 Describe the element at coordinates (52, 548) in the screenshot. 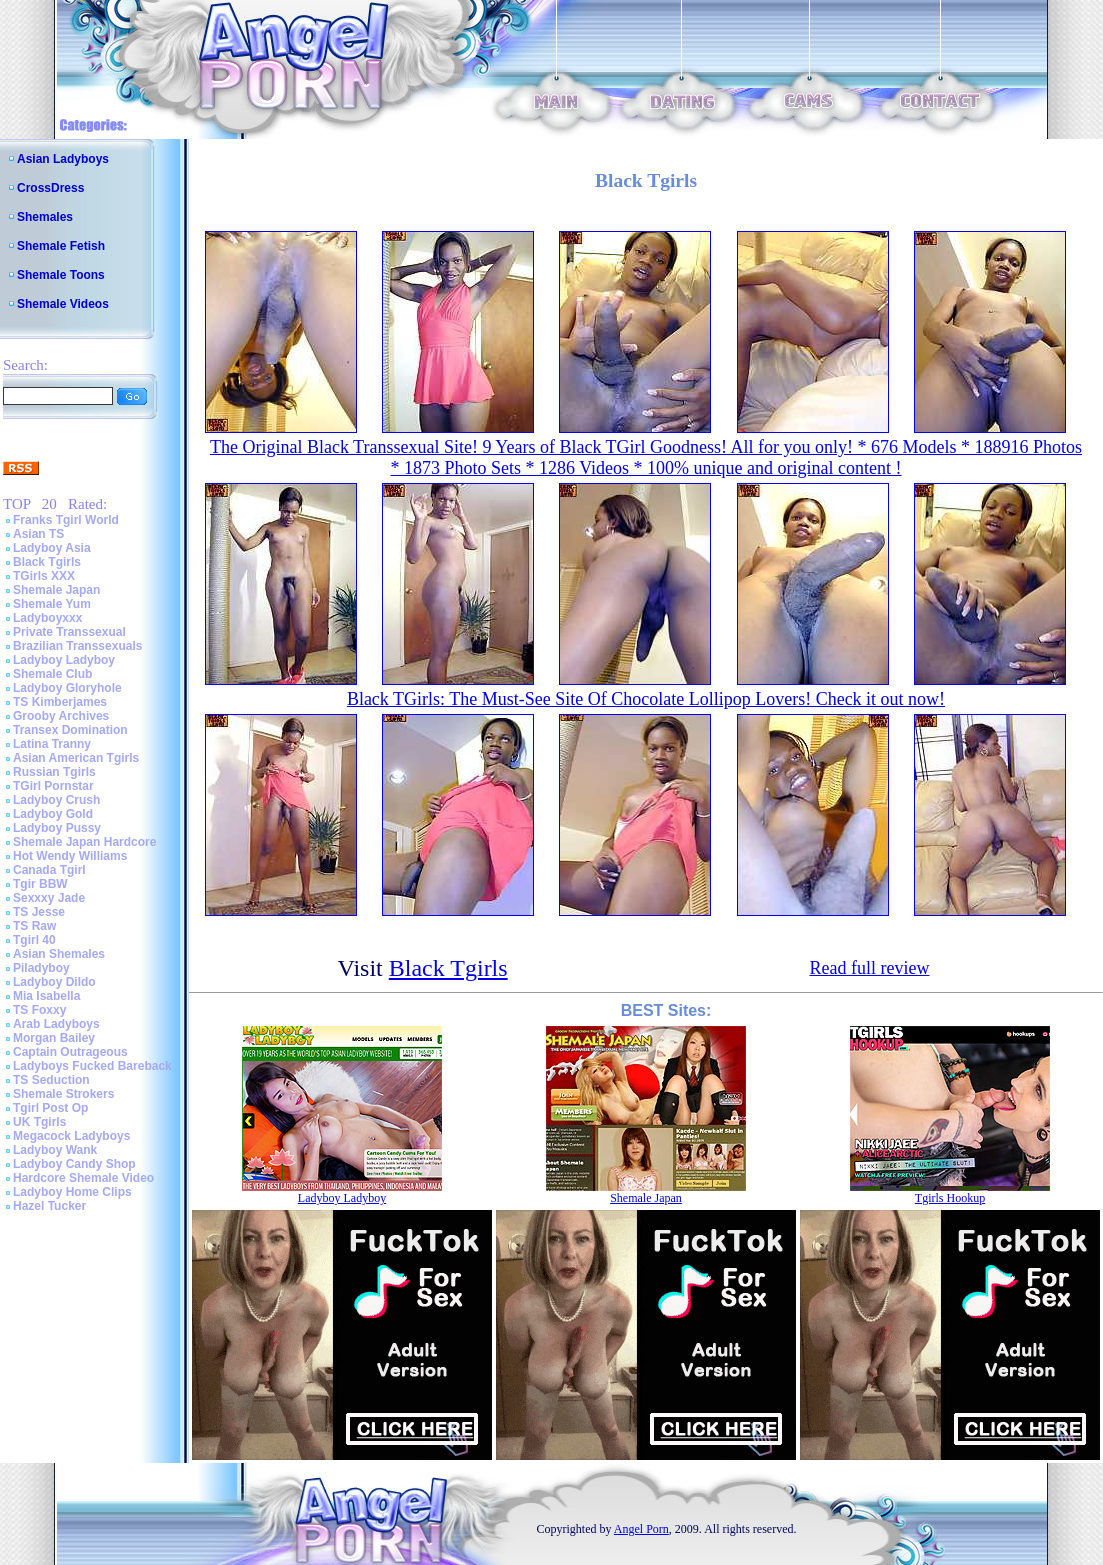

I see `Ladyboy Asia` at that location.